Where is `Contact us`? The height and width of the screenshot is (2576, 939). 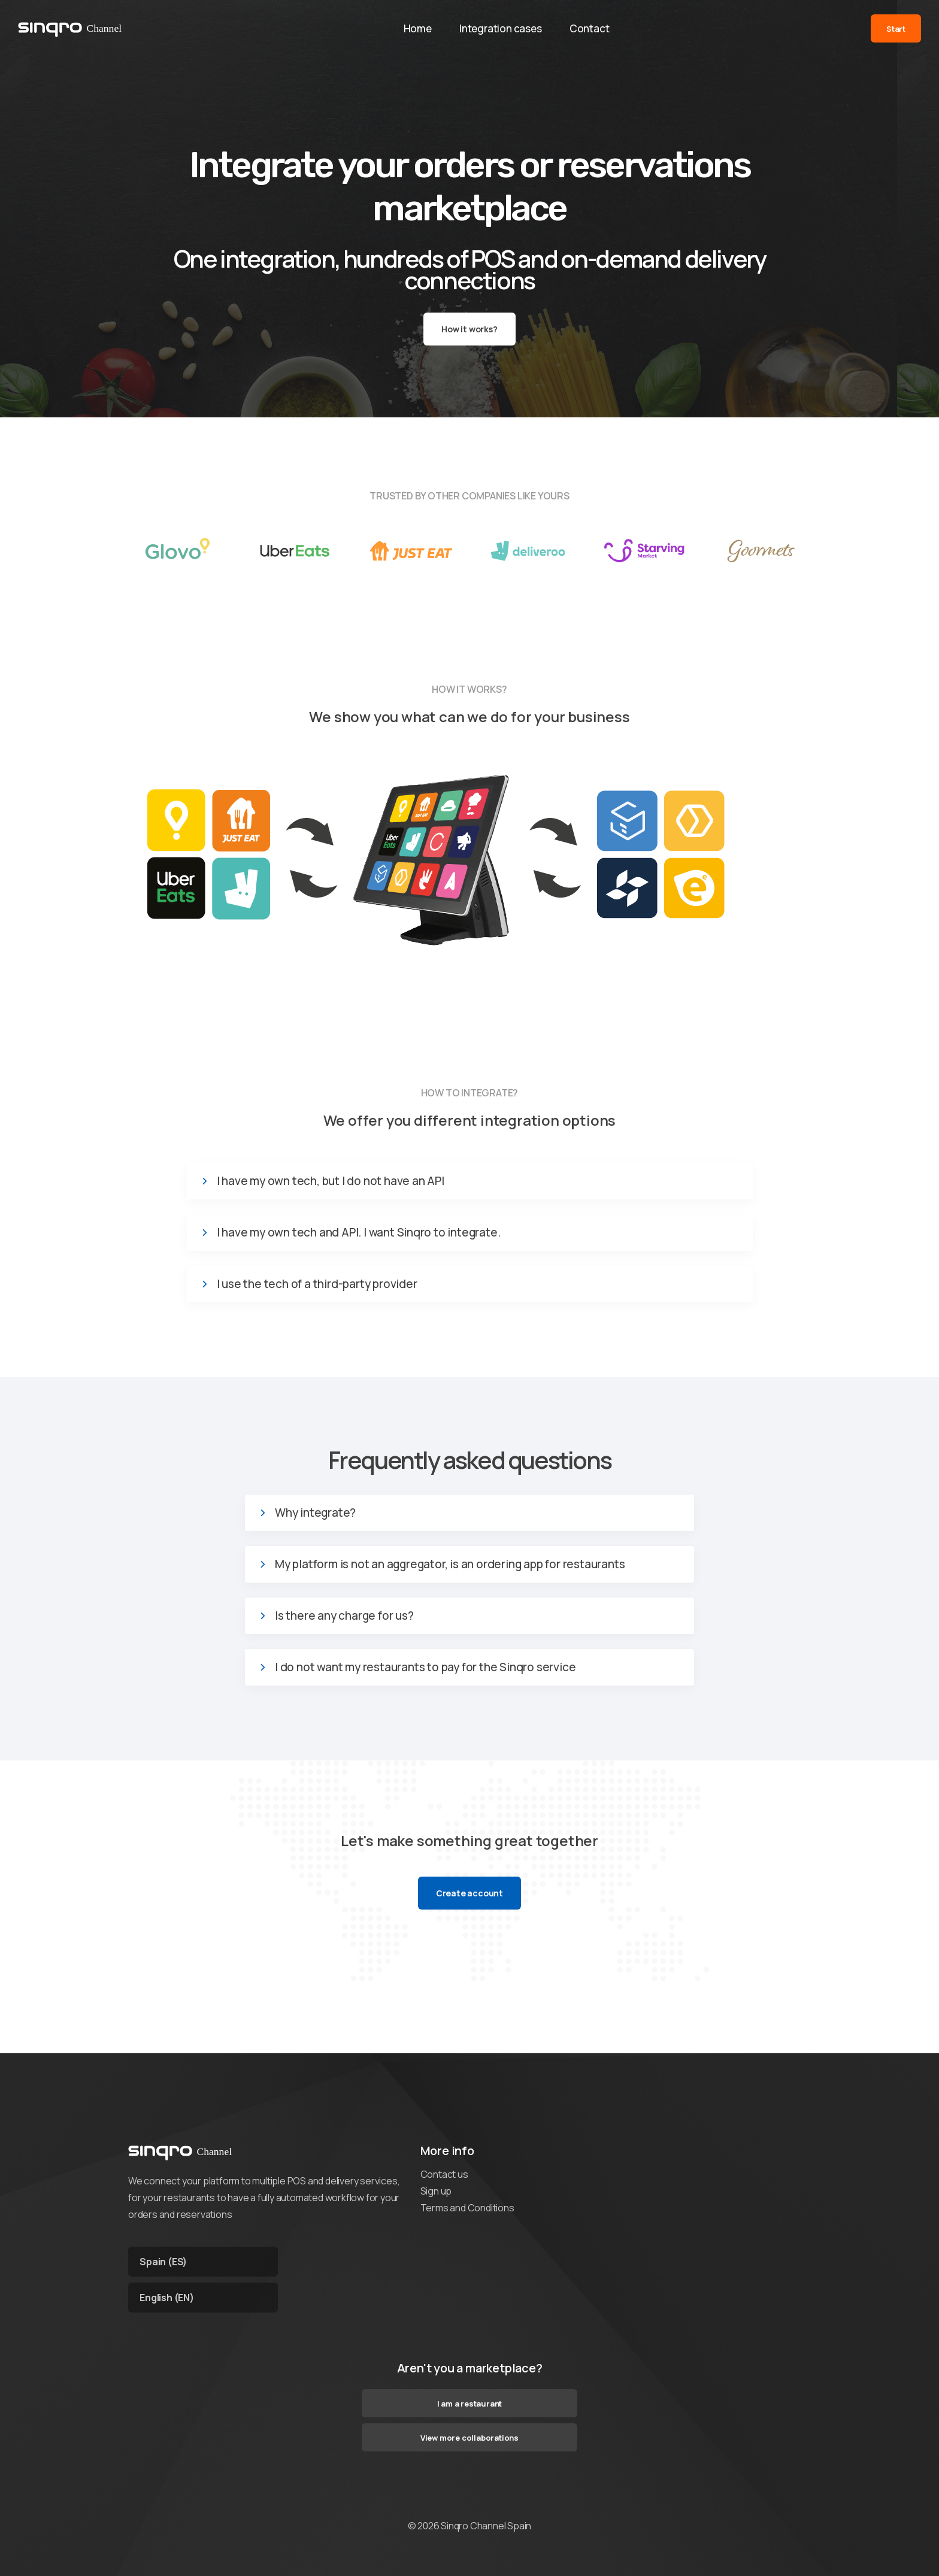
Contact us is located at coordinates (444, 2174).